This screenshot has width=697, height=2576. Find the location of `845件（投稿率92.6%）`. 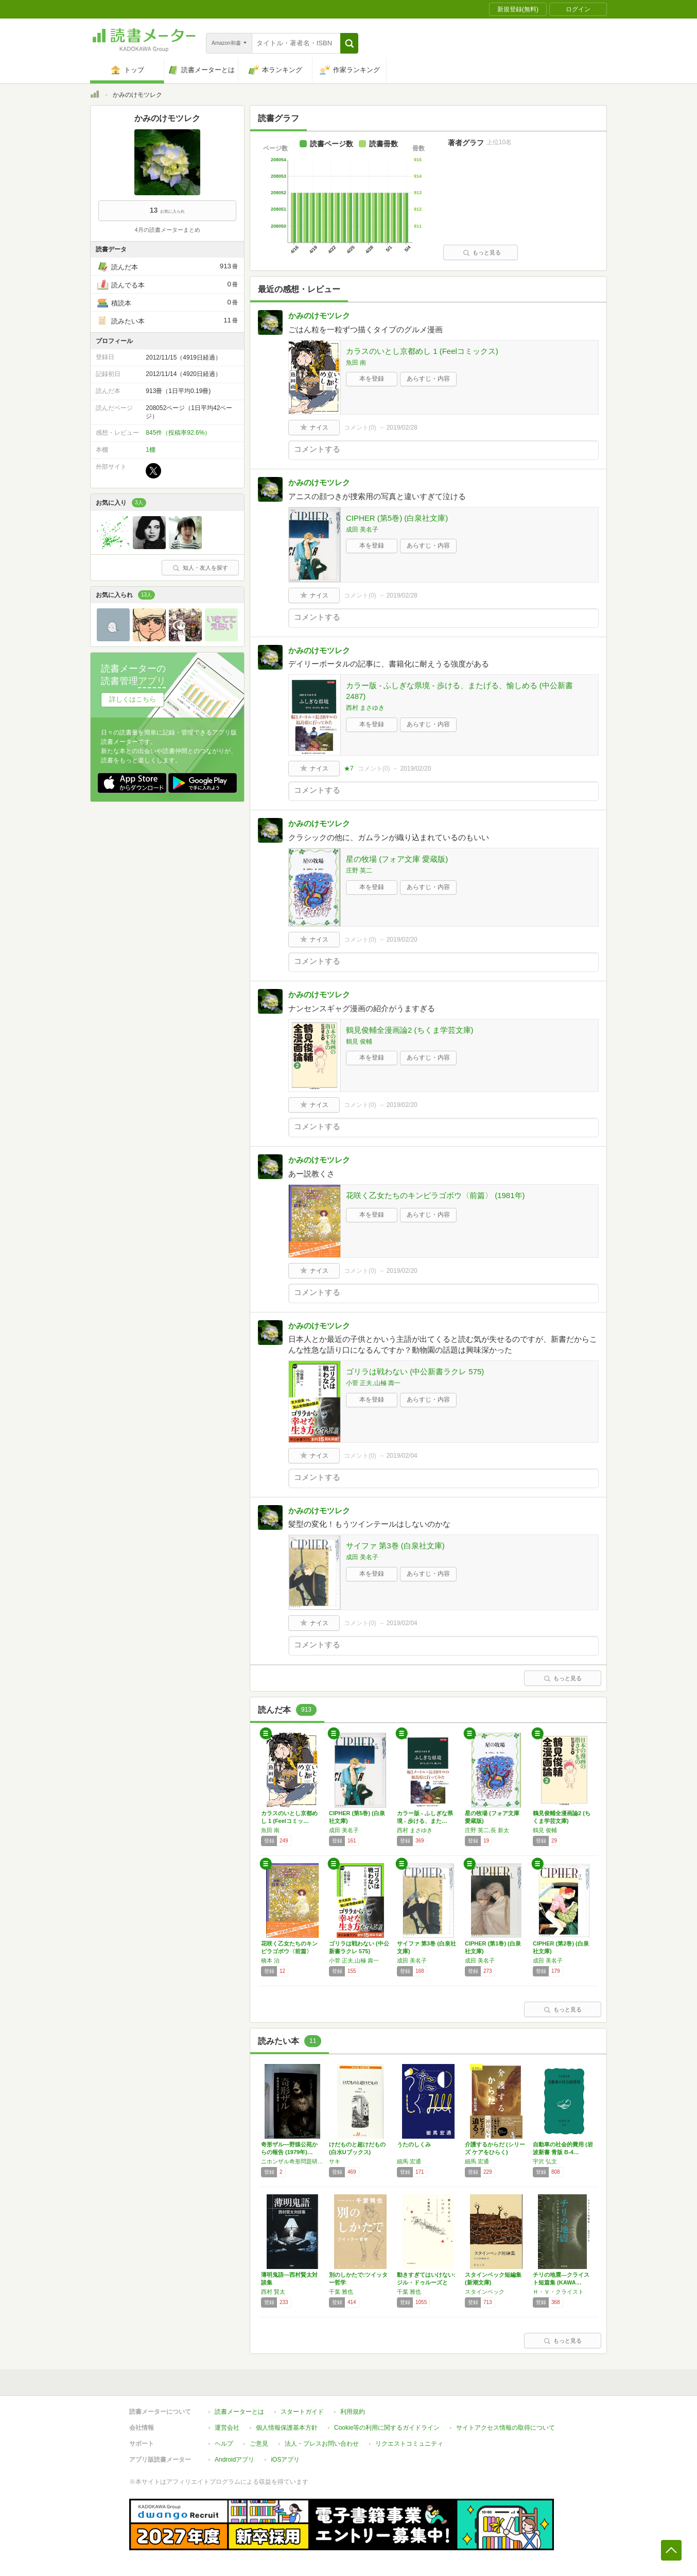

845件（投稿率92.6%） is located at coordinates (178, 432).